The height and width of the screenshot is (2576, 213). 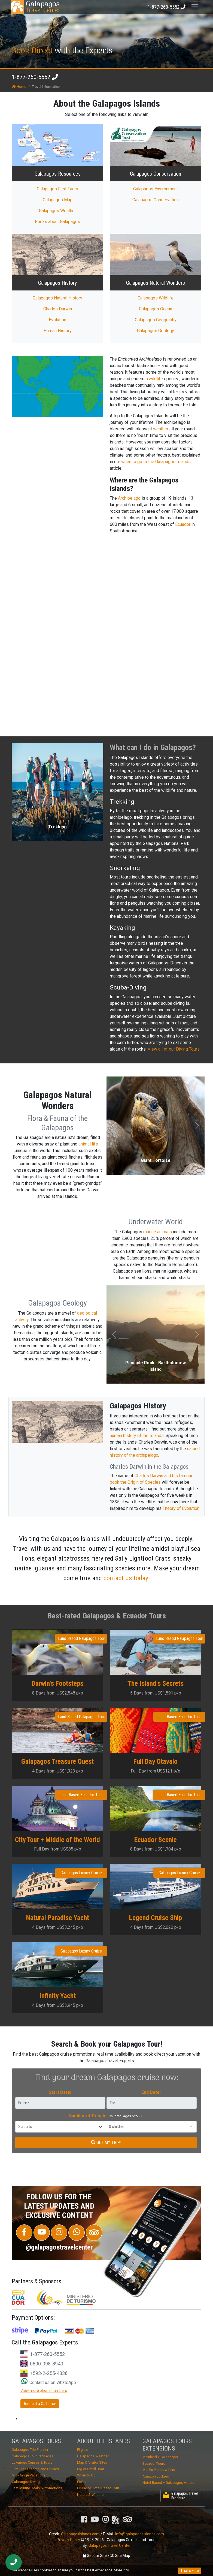 What do you see at coordinates (32, 2462) in the screenshot?
I see `Luxurious Cruises & Tours` at bounding box center [32, 2462].